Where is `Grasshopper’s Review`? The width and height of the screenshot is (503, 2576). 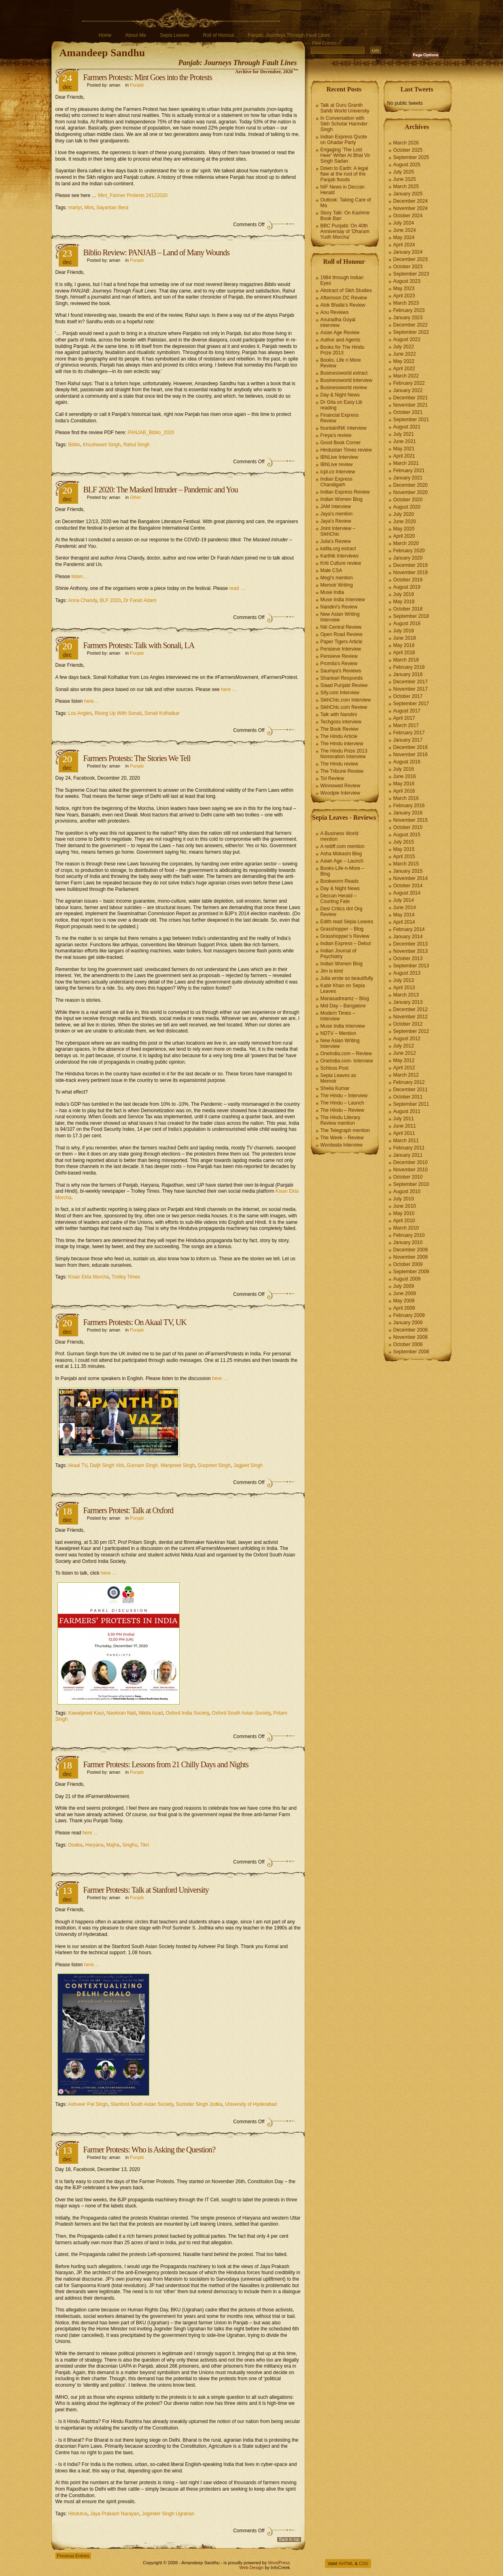
Grasshopper’s Review is located at coordinates (344, 936).